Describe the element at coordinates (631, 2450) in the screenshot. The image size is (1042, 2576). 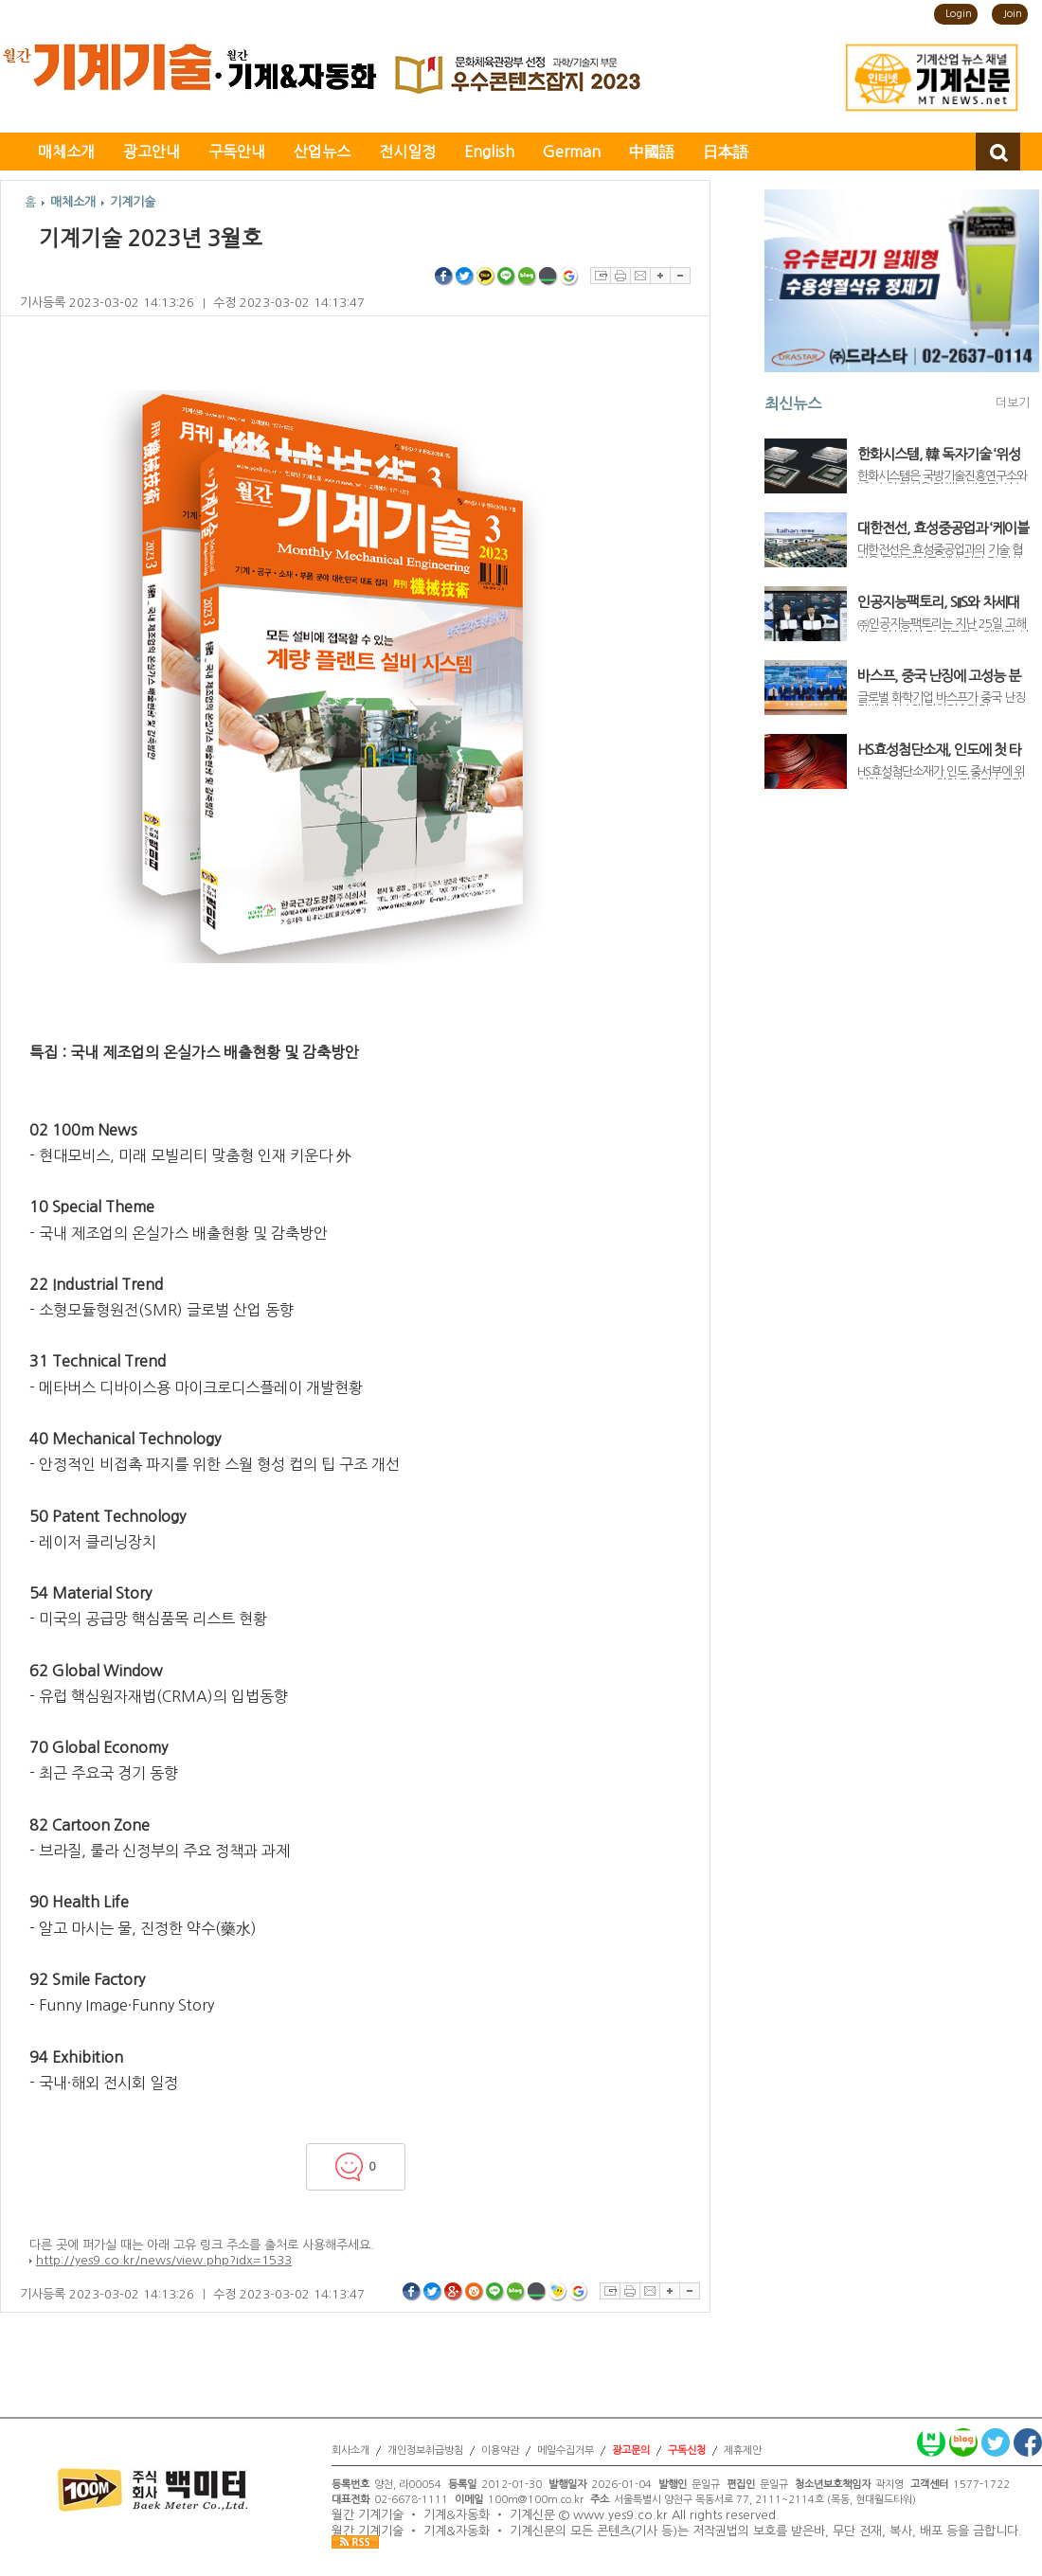
I see `광고문의` at that location.